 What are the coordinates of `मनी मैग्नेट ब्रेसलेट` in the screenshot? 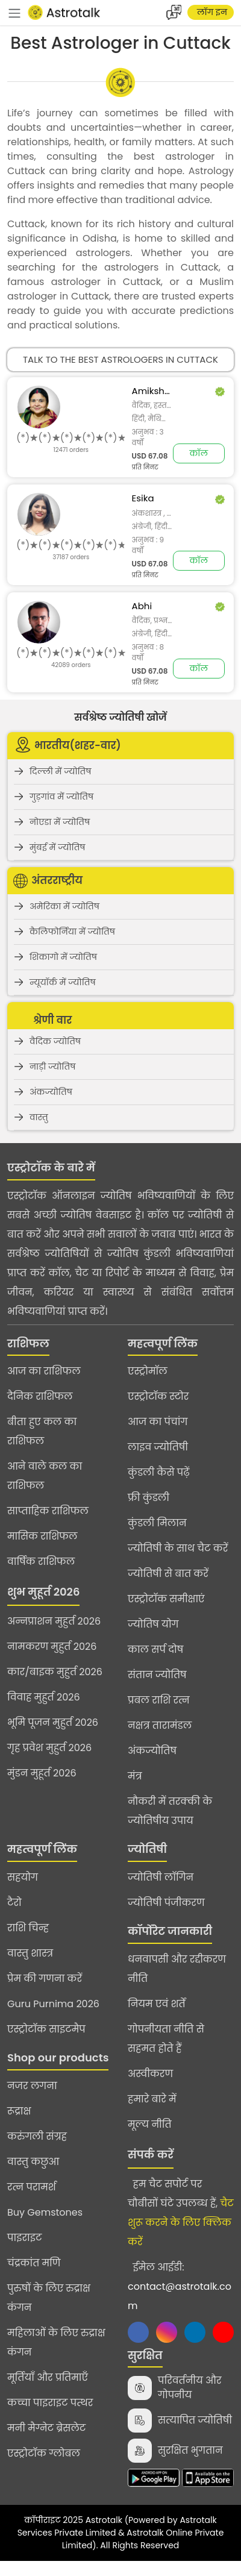 It's located at (46, 2428).